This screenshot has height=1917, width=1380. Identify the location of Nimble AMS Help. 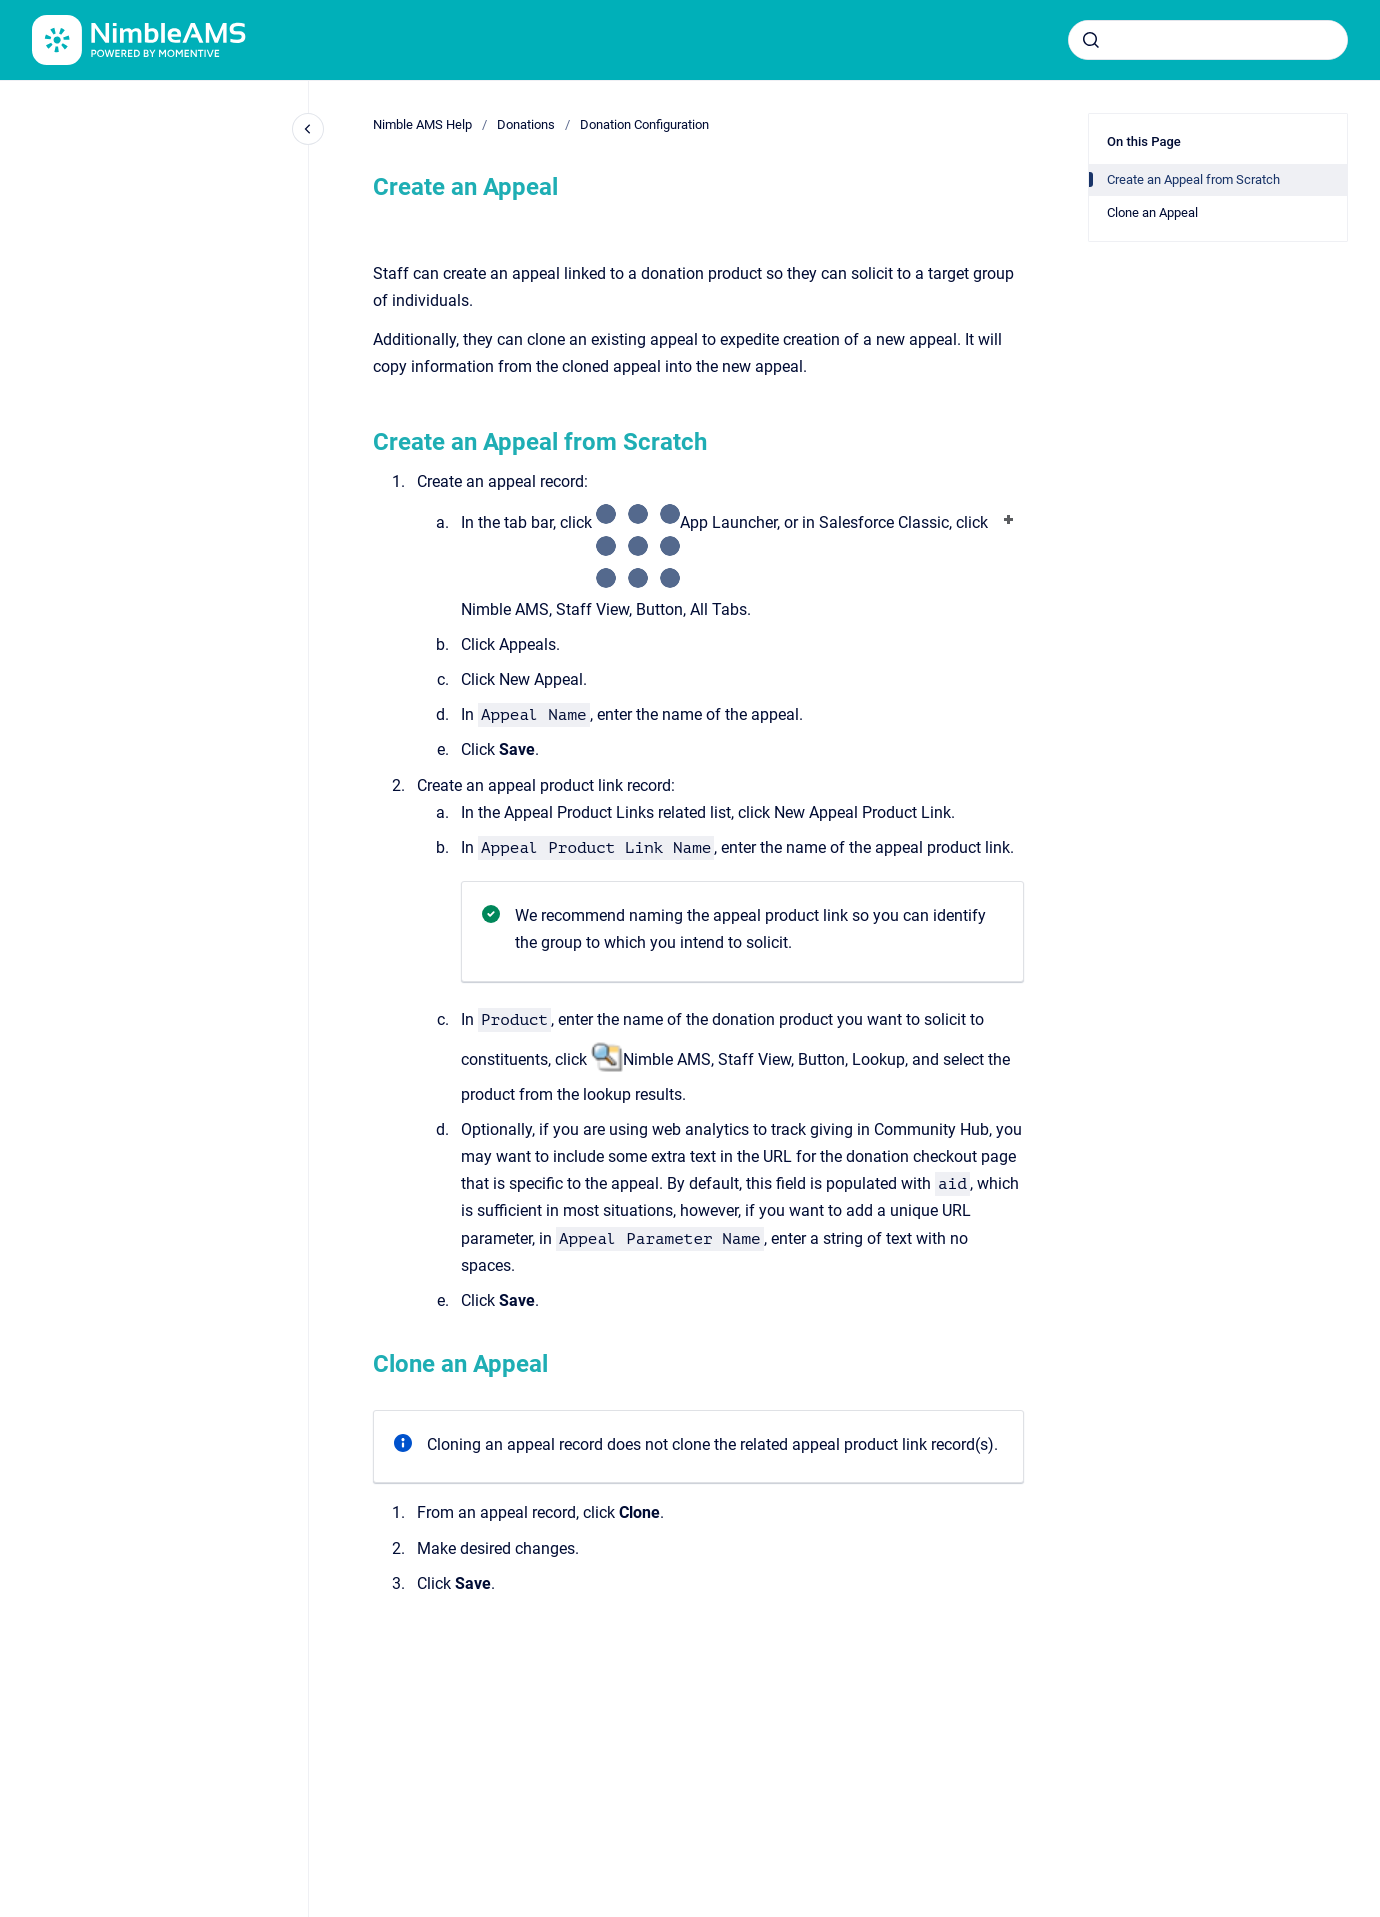
(422, 124).